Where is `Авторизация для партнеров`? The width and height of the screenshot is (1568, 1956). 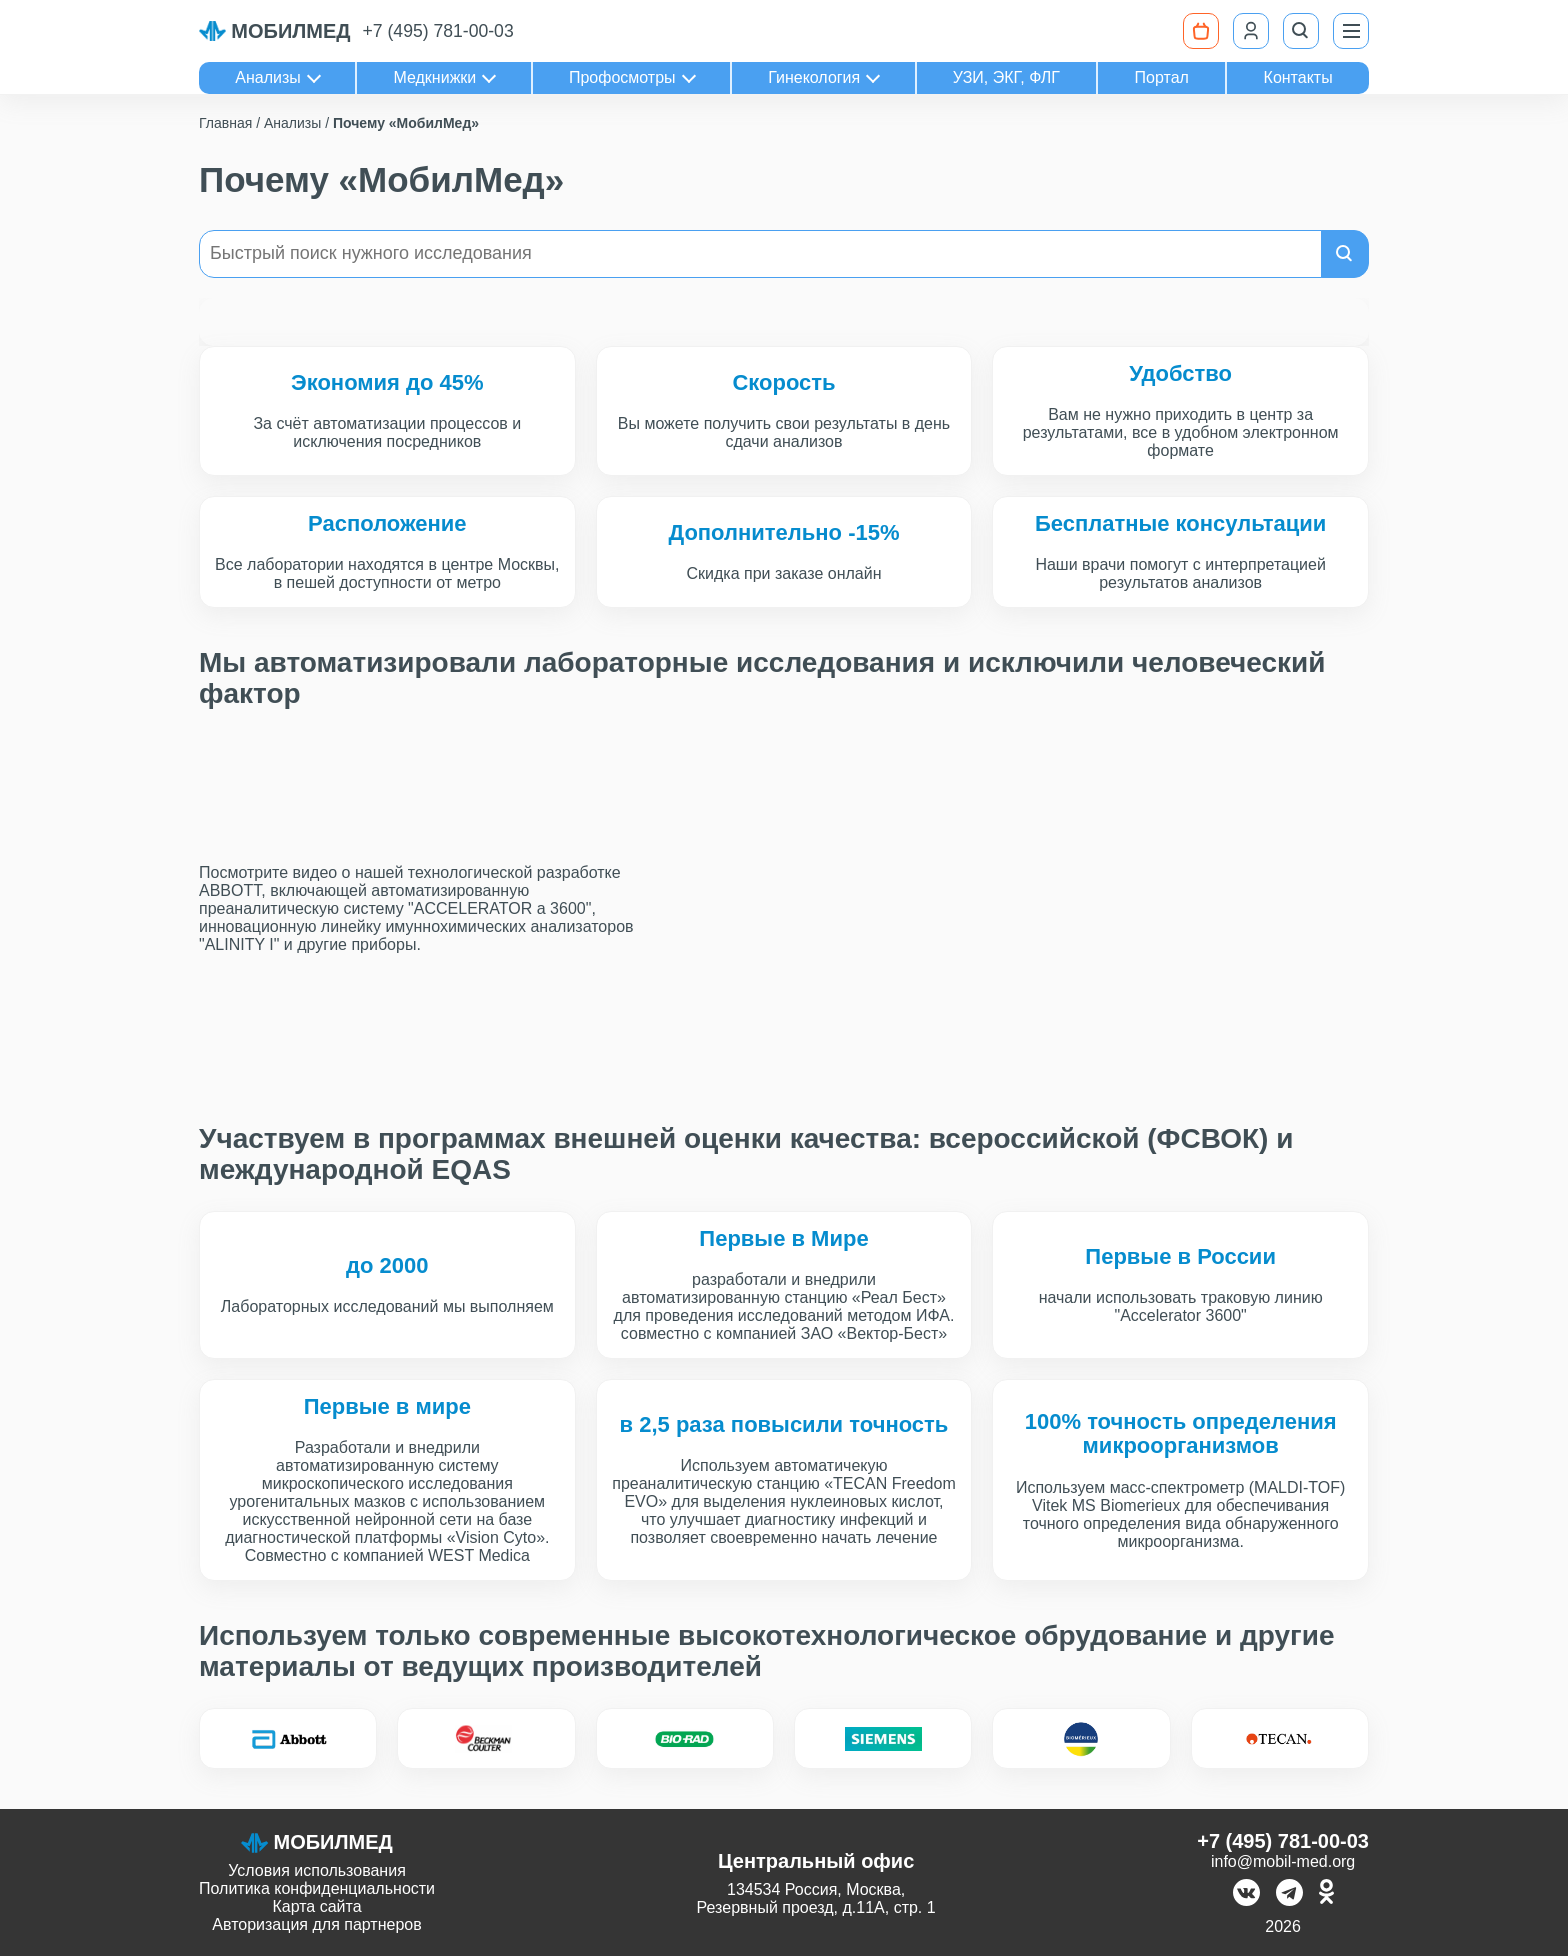 Авторизация для партнеров is located at coordinates (316, 1924).